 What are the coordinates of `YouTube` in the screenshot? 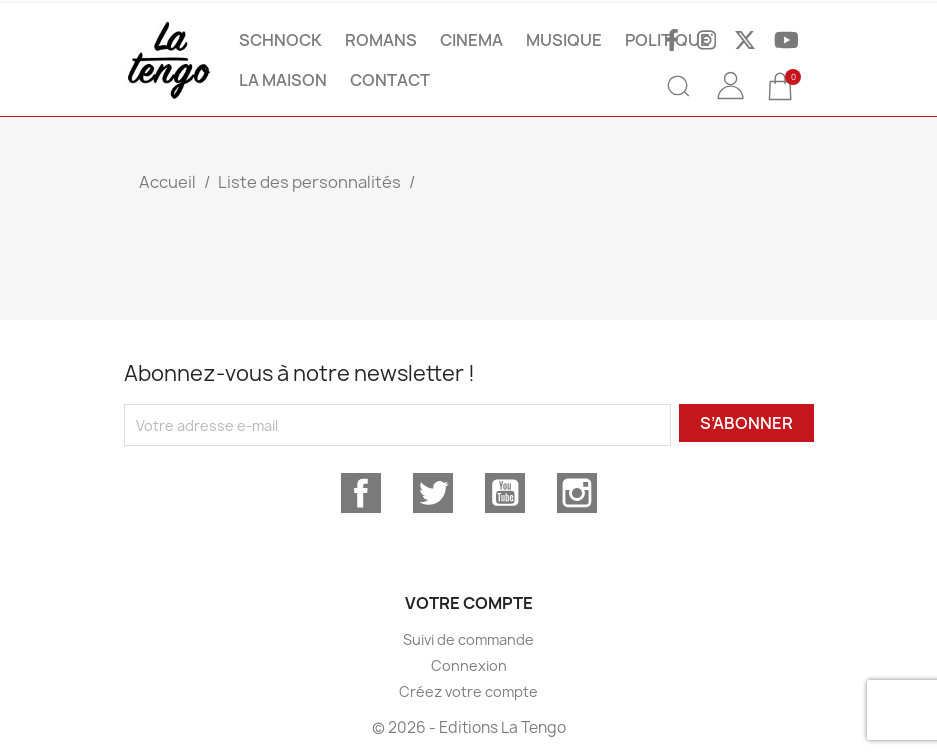 It's located at (505, 493).